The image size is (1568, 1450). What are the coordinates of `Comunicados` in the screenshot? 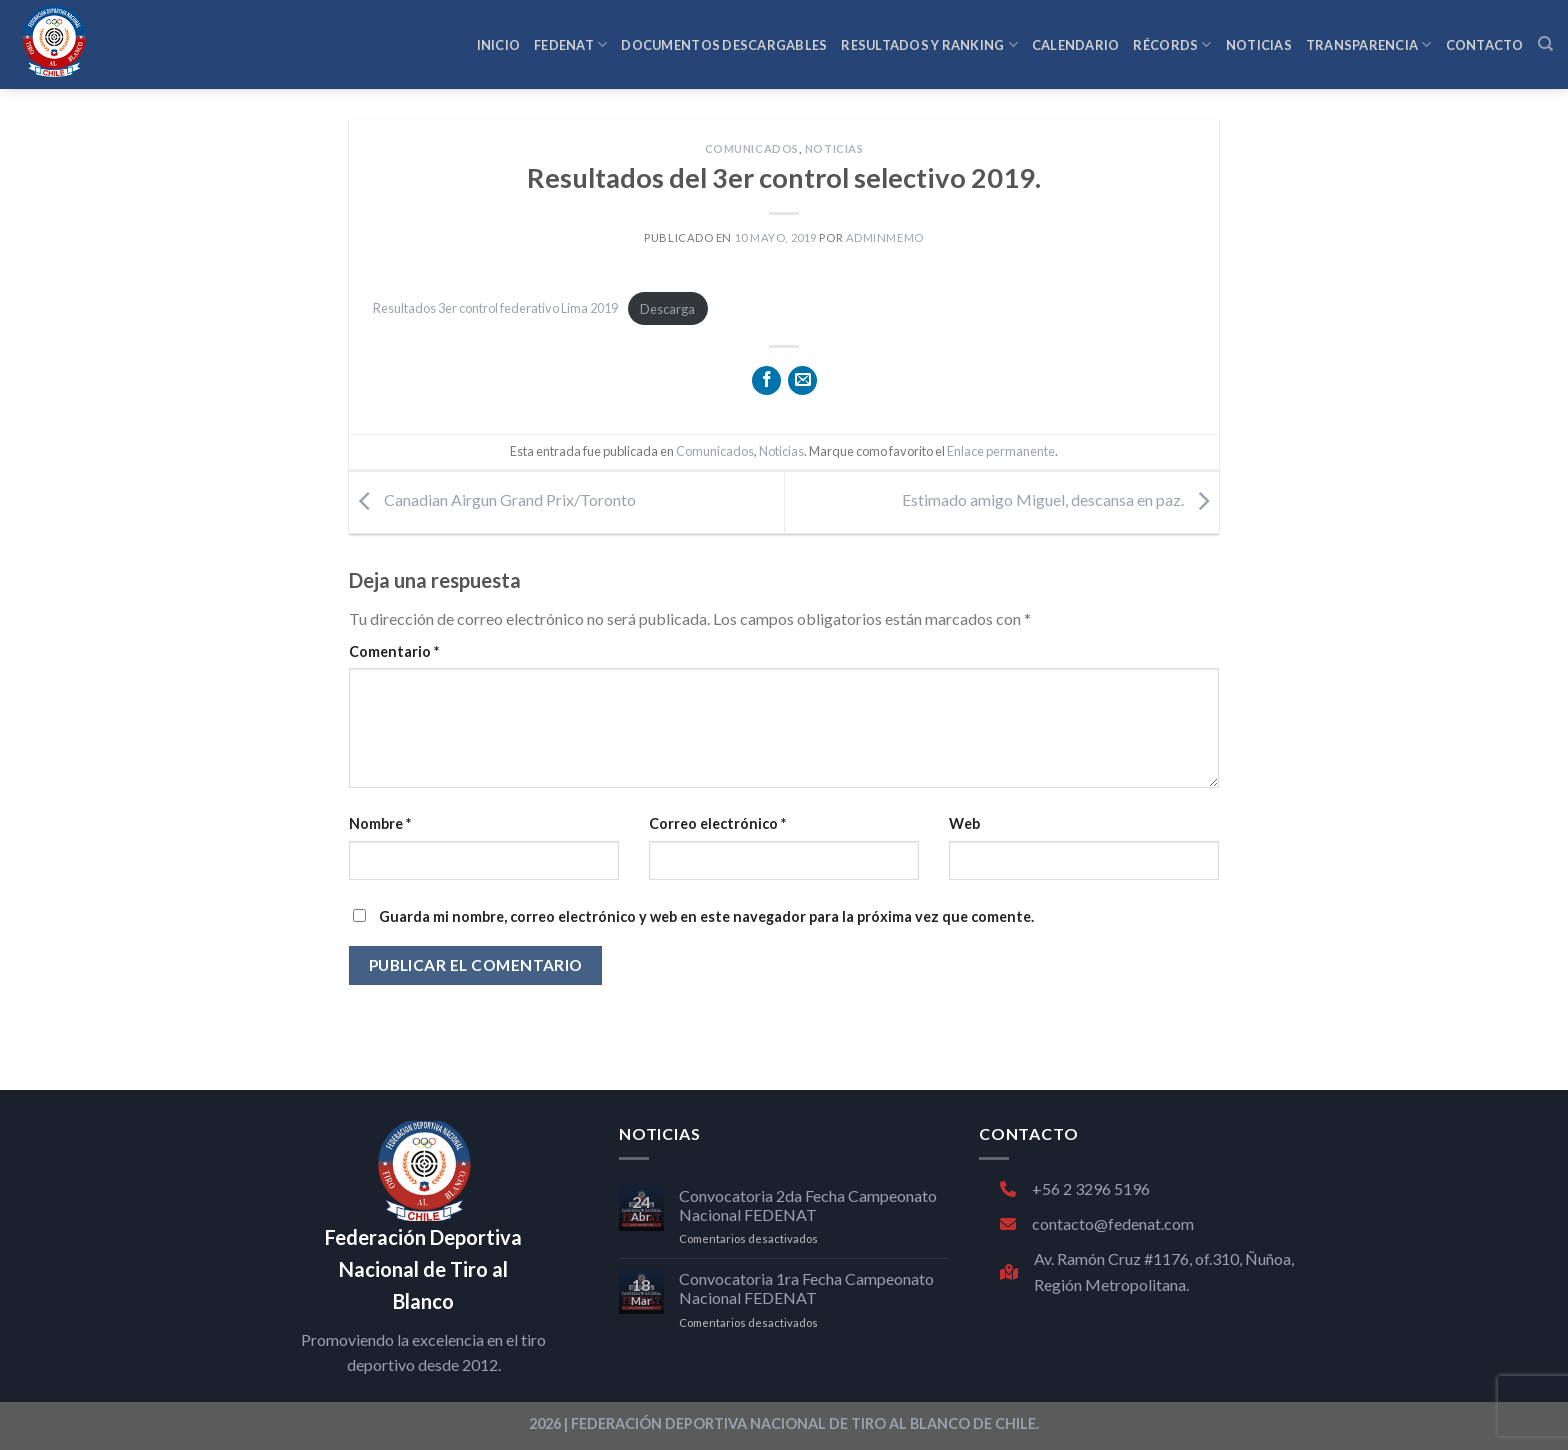 It's located at (752, 148).